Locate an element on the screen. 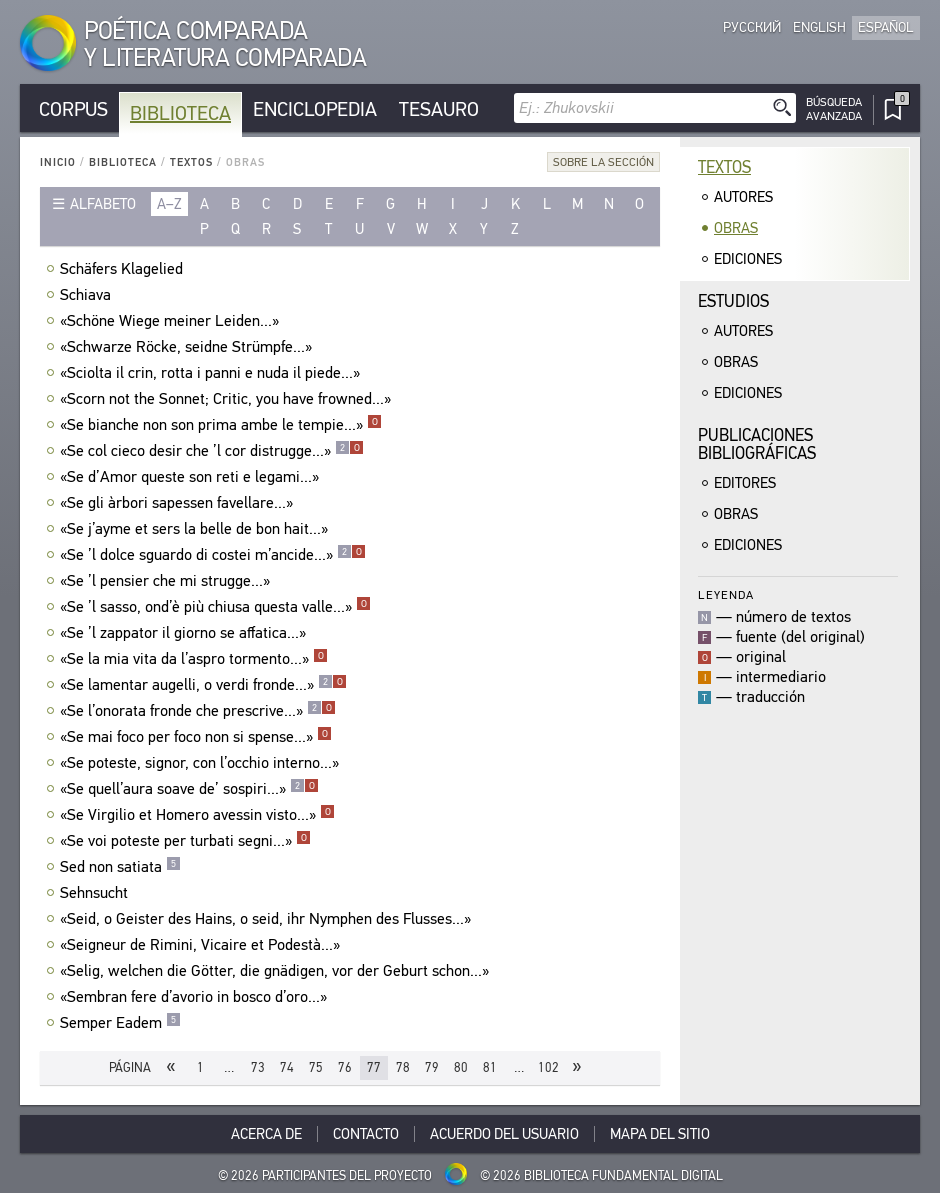 The width and height of the screenshot is (940, 1193). «Se quell’aura soave de’ sospiri...» is located at coordinates (189, 789).